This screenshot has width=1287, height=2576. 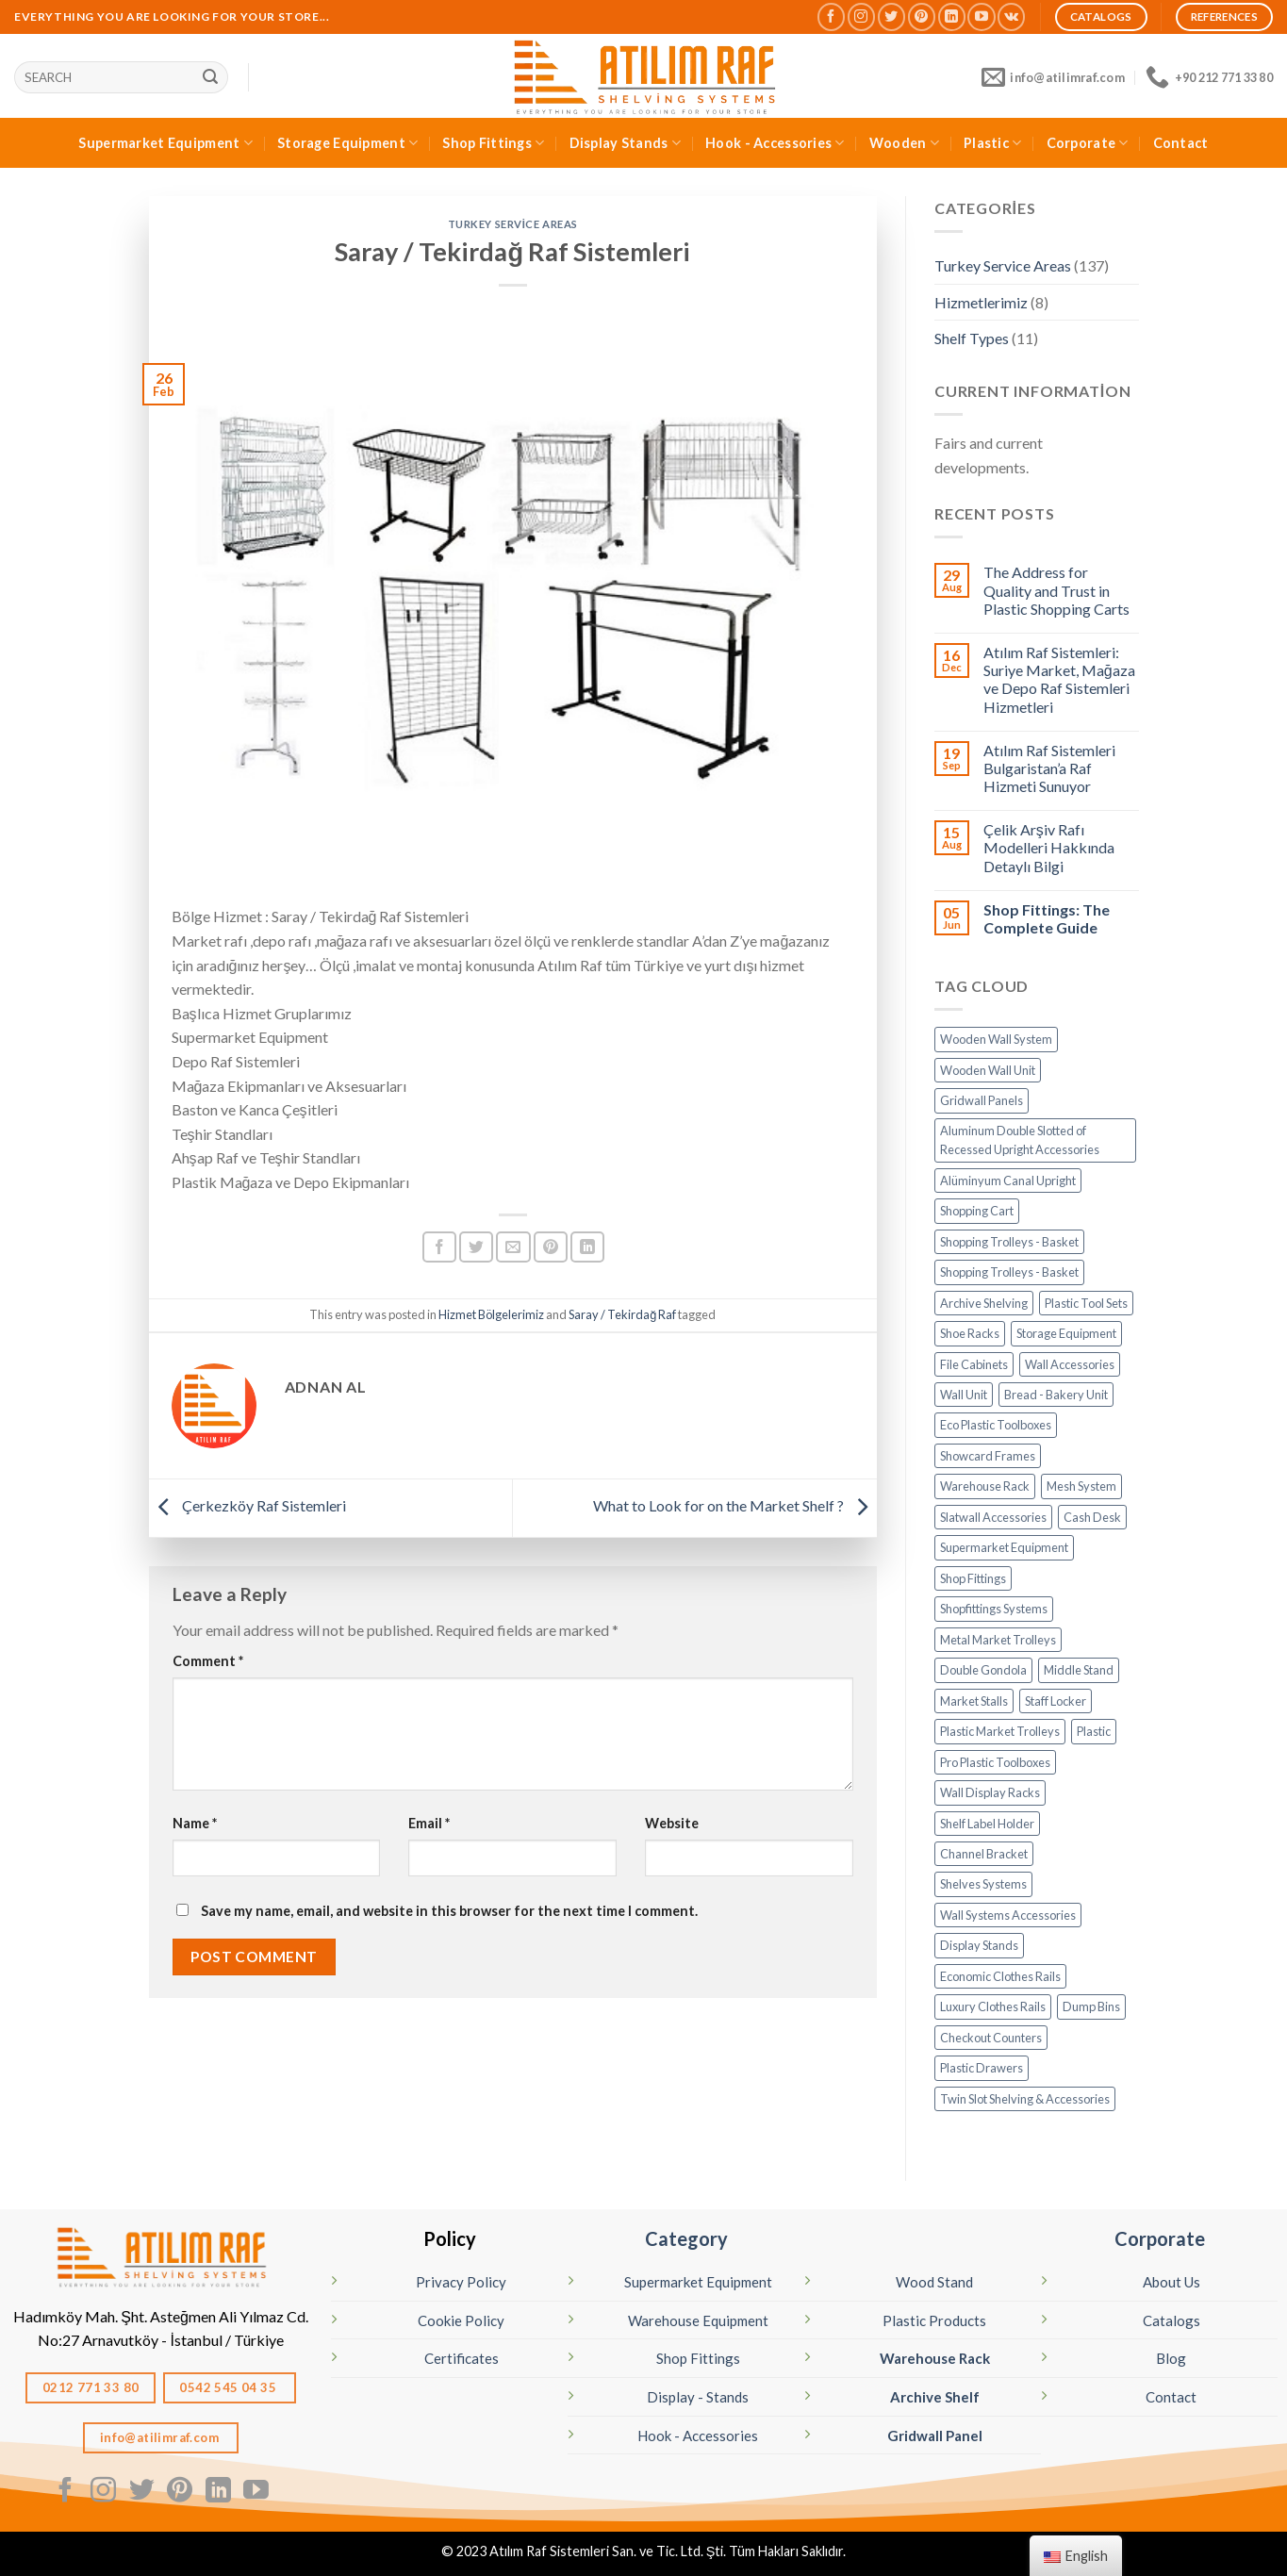 I want to click on 0212 771 33 80, so click(x=91, y=2387).